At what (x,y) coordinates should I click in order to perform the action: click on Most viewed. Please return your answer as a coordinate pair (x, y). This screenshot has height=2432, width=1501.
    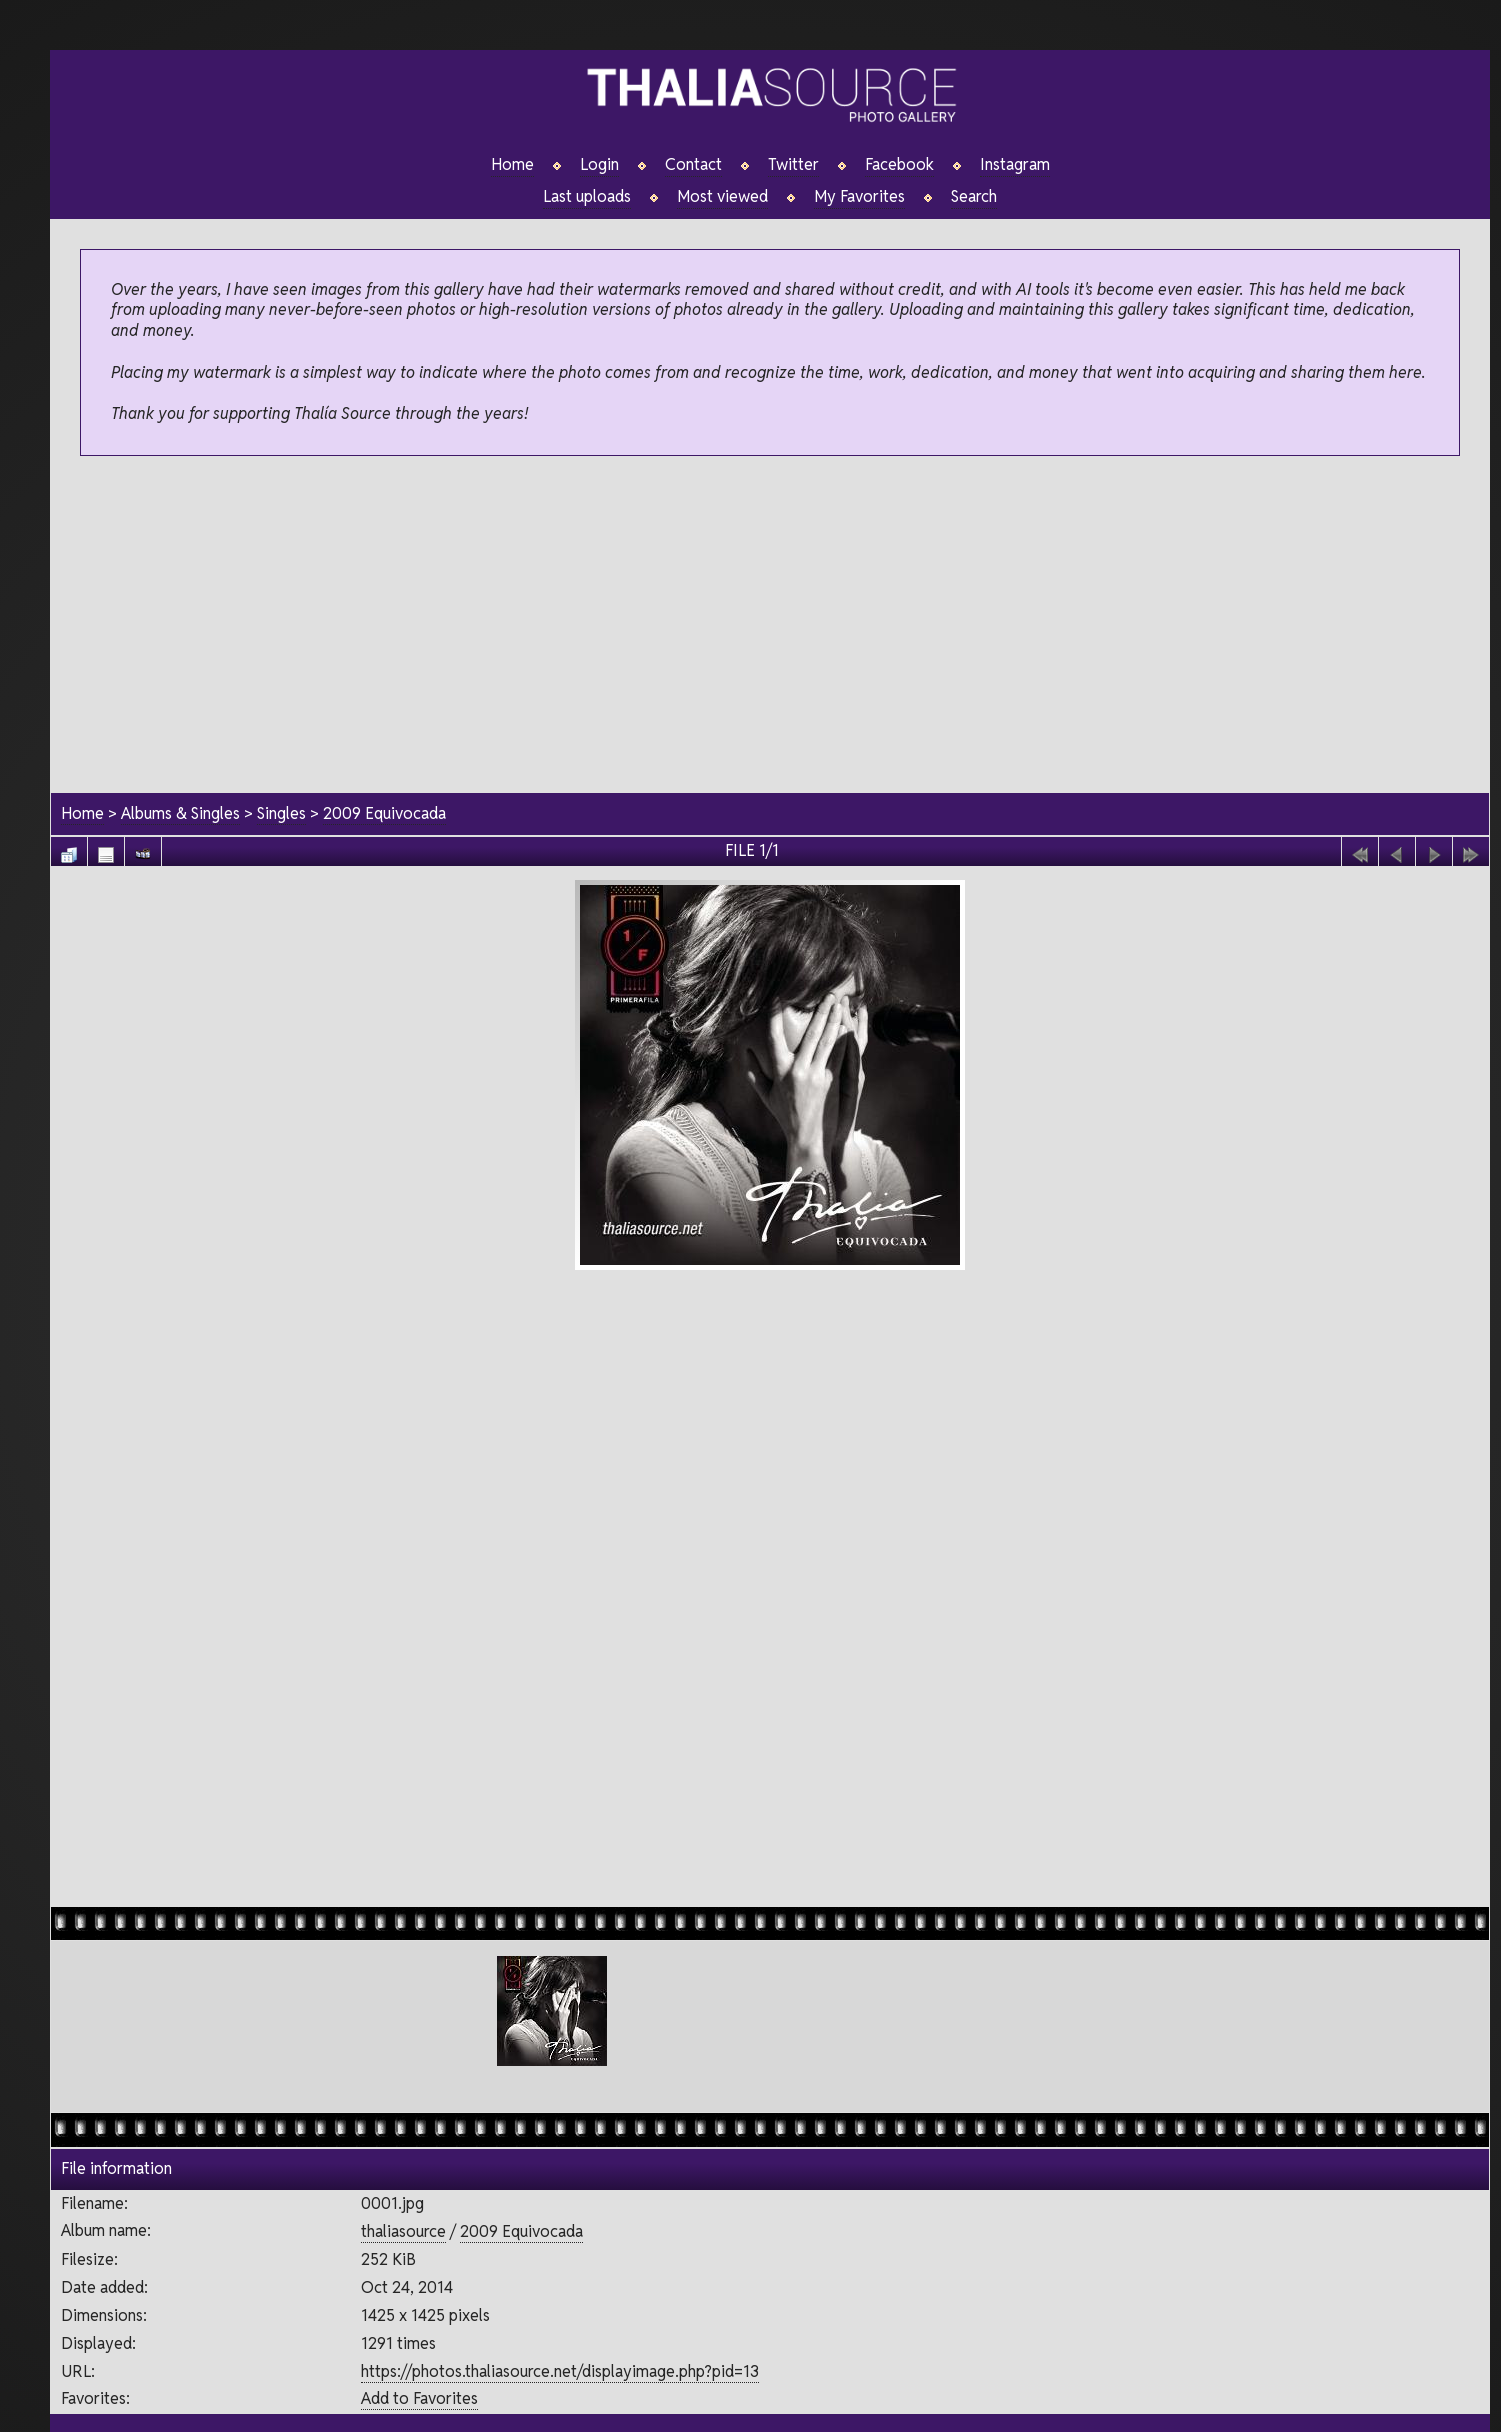
    Looking at the image, I should click on (722, 197).